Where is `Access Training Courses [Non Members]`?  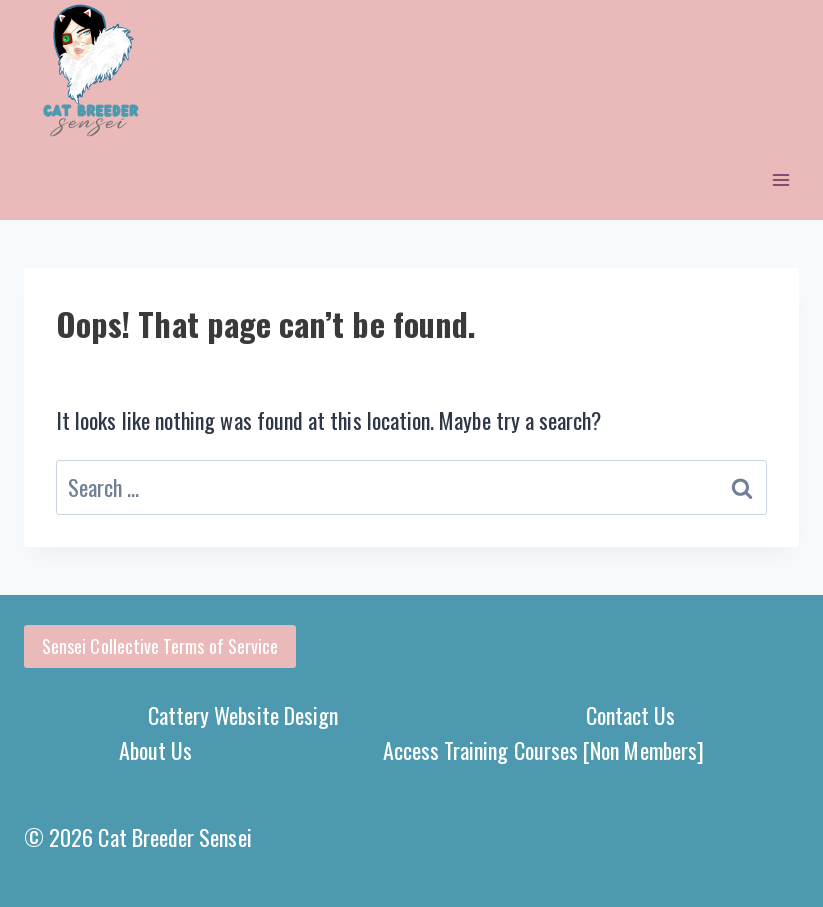 Access Training Courses [Non Members] is located at coordinates (543, 750).